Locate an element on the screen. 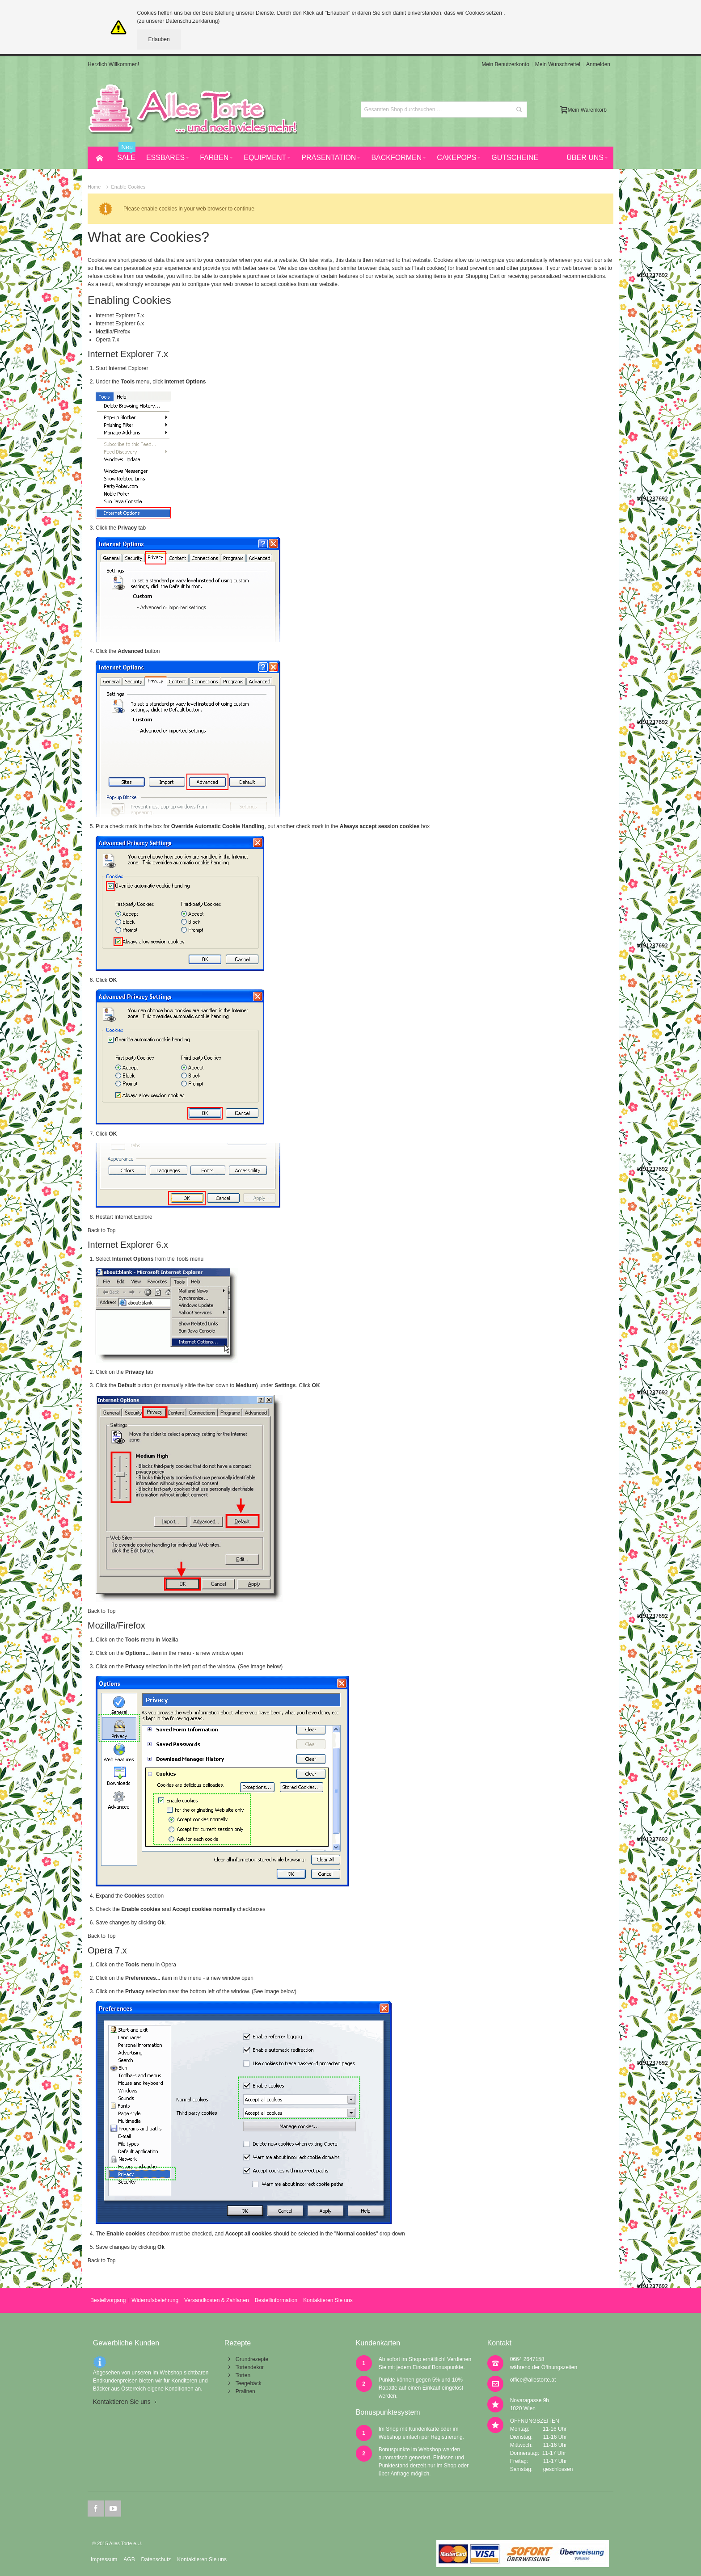  Torten is located at coordinates (243, 2375).